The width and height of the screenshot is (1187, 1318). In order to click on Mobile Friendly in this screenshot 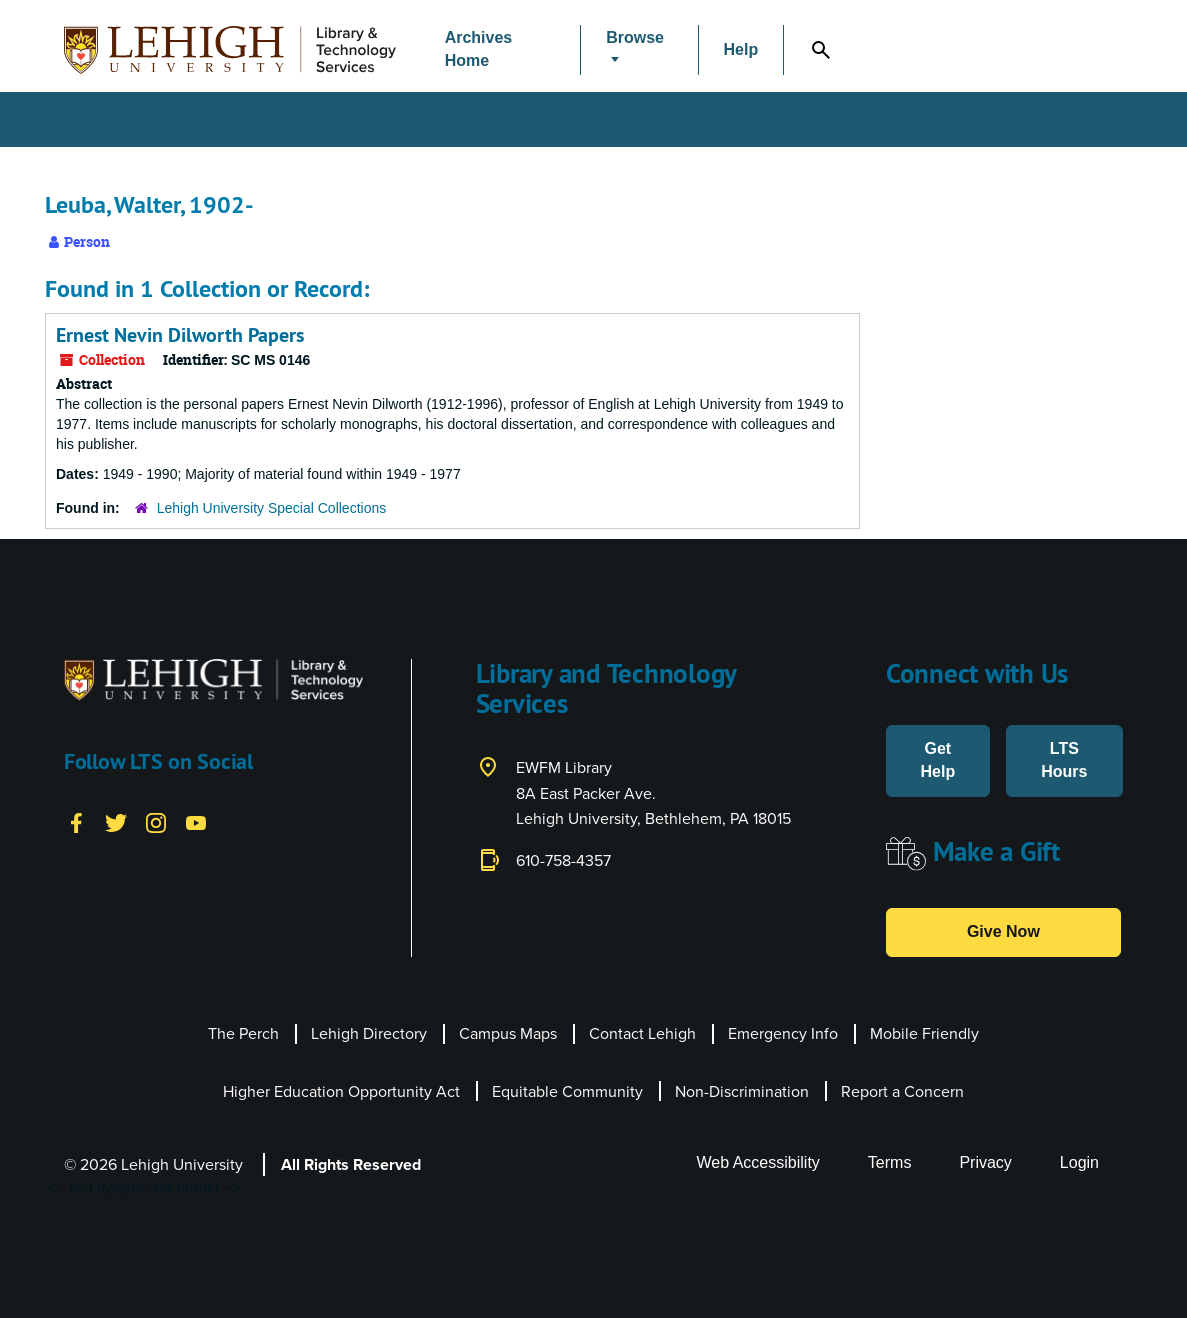, I will do `click(924, 1033)`.